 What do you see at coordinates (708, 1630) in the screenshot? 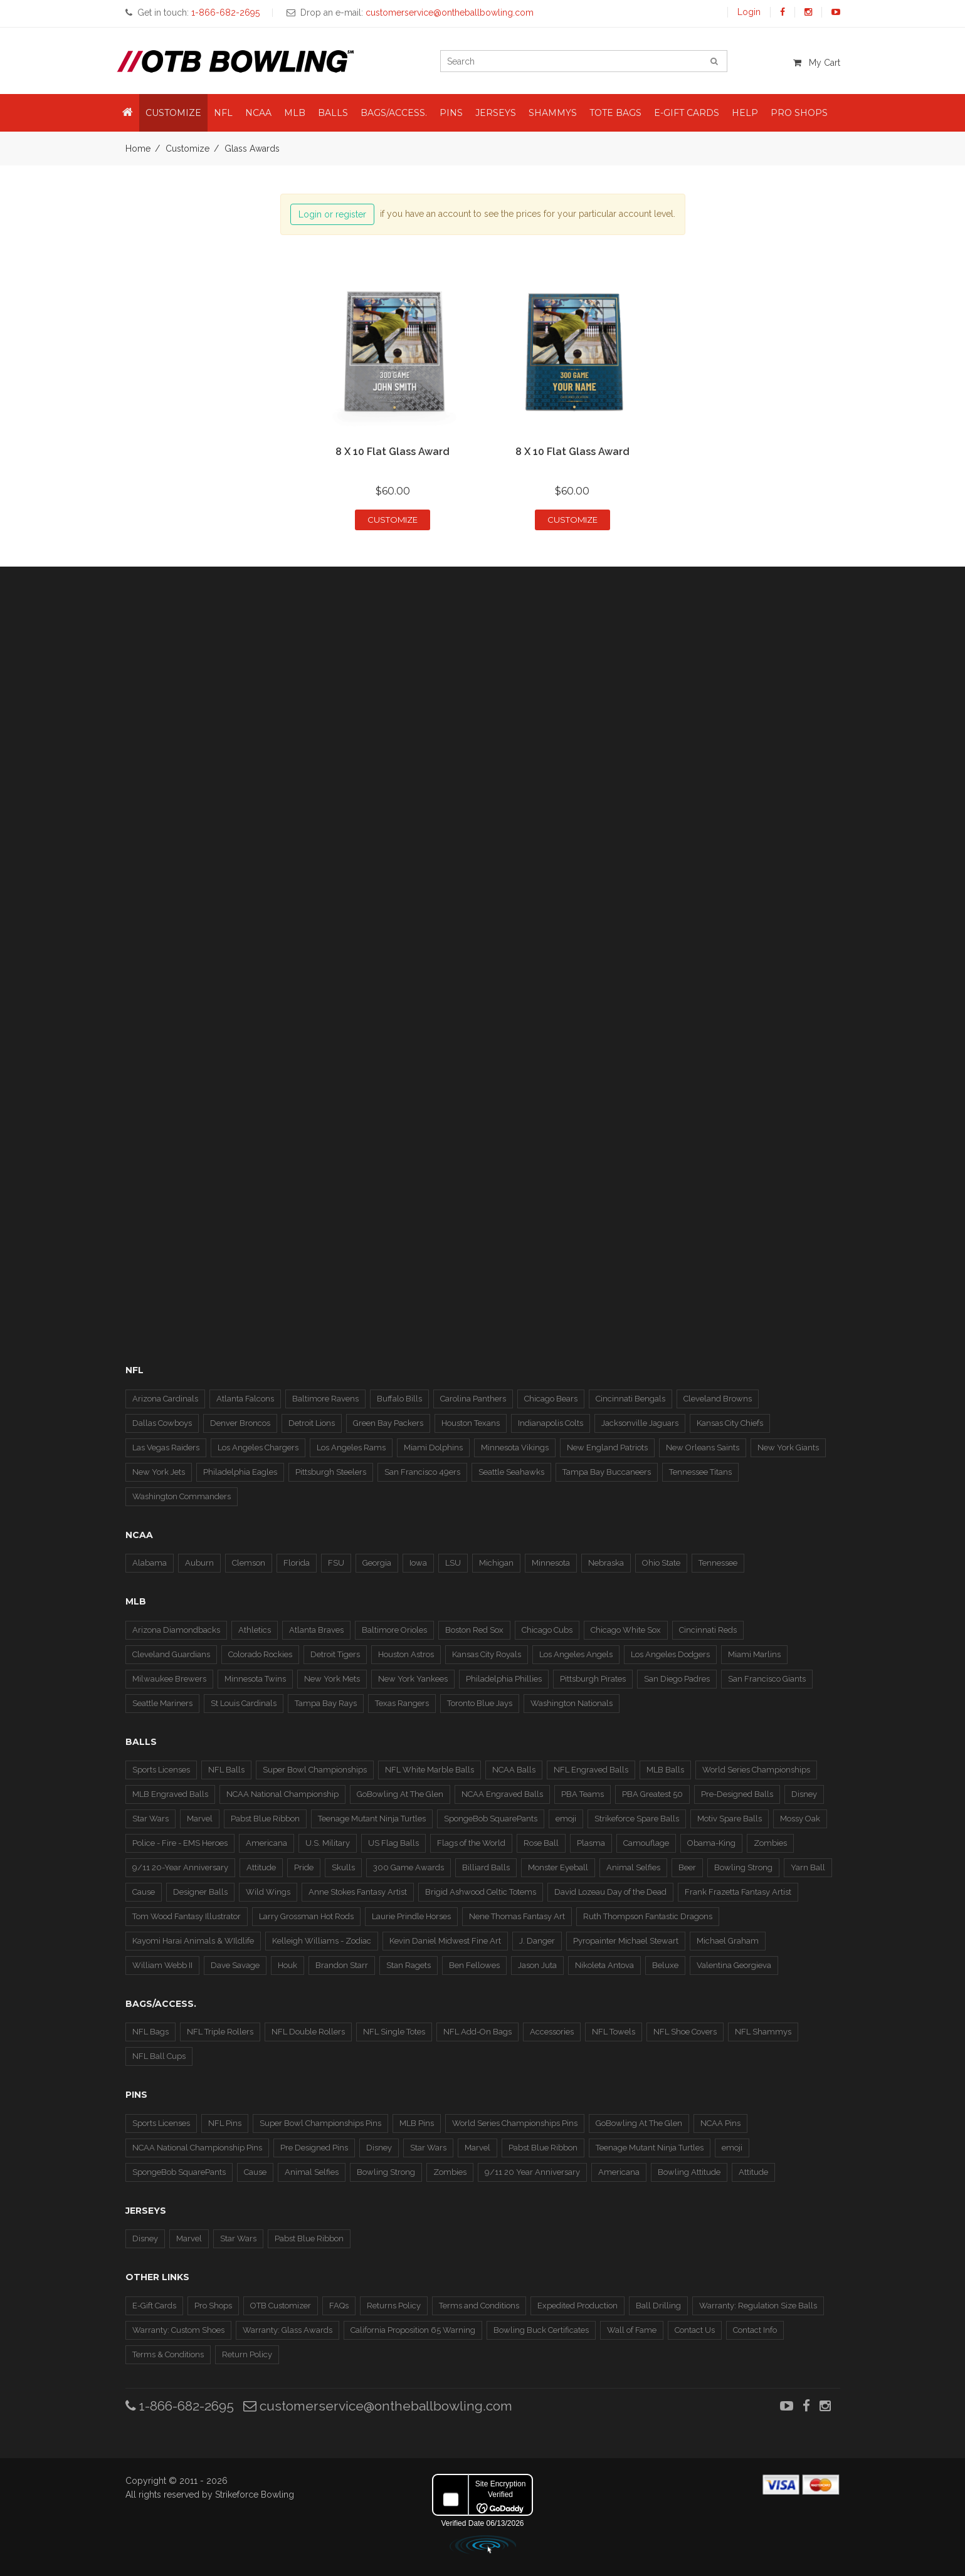
I see `Cincinnati Reds` at bounding box center [708, 1630].